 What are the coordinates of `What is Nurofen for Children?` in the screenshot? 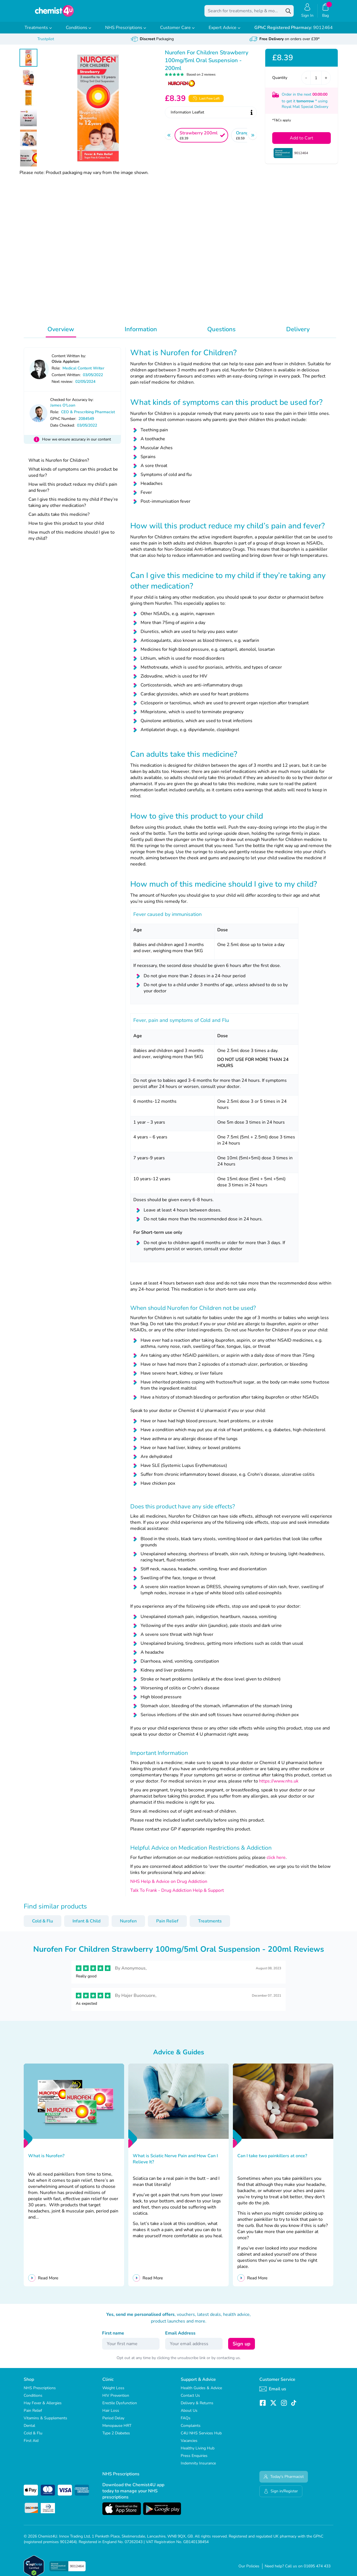 It's located at (58, 464).